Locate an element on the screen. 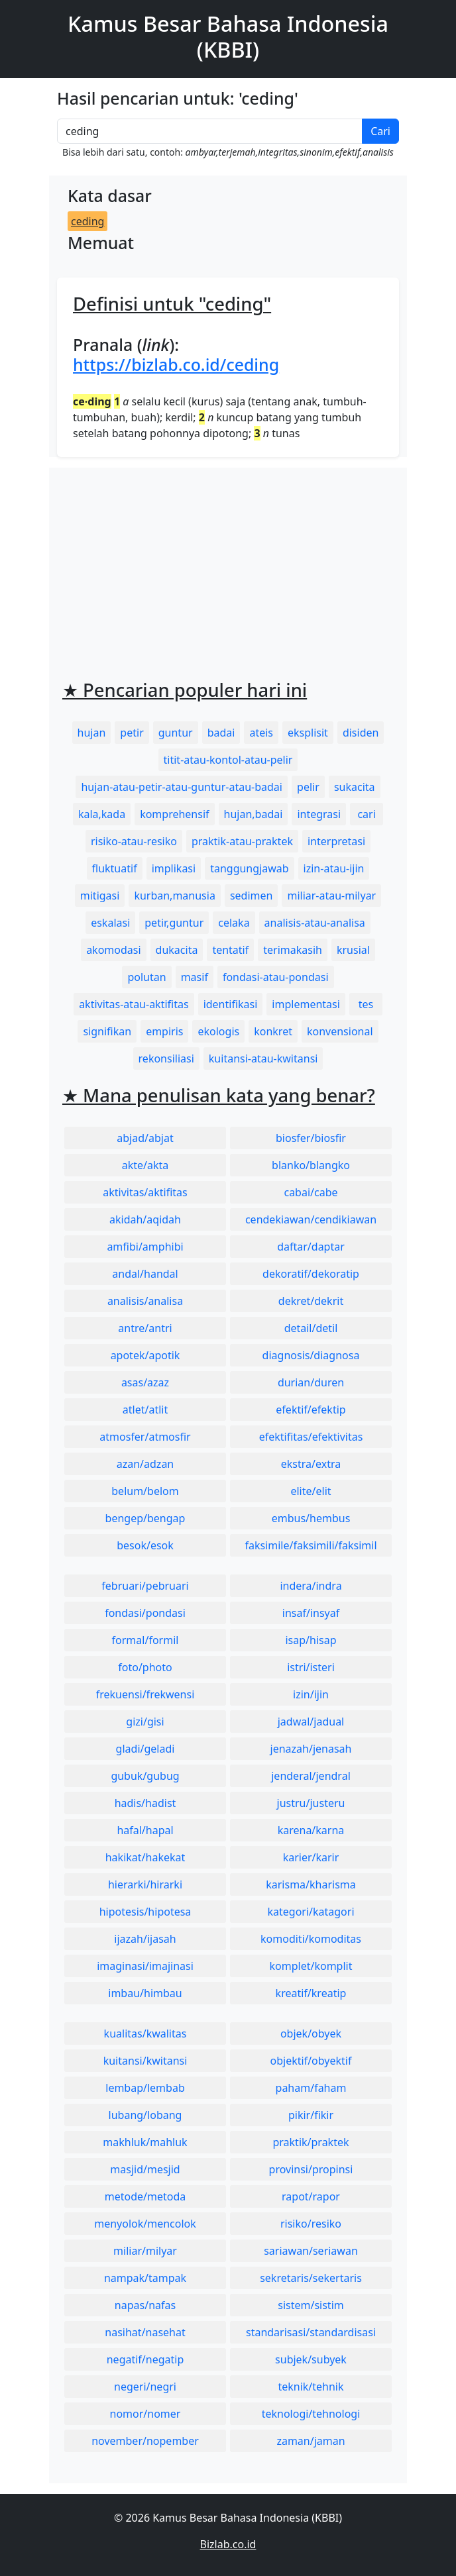 This screenshot has width=456, height=2576. tentatif is located at coordinates (230, 950).